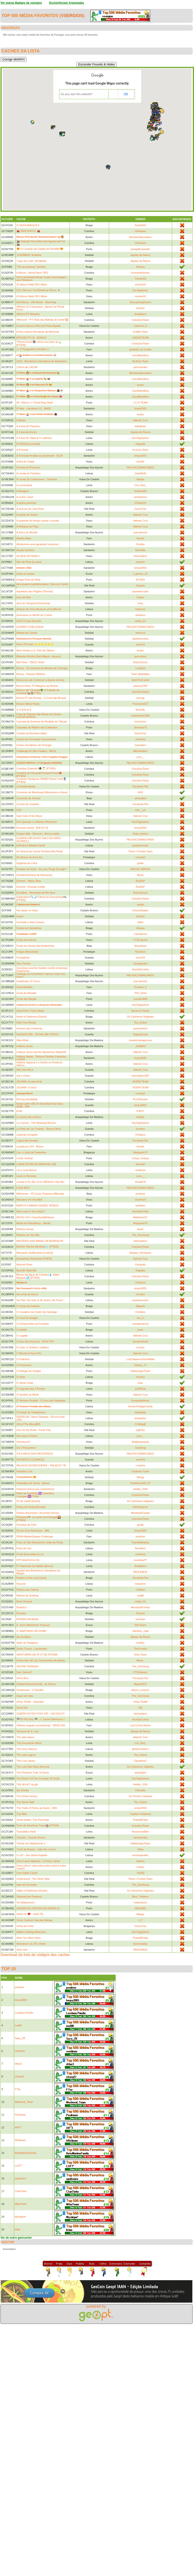 The width and height of the screenshot is (194, 2576). I want to click on AronDaCunha, so click(140, 969).